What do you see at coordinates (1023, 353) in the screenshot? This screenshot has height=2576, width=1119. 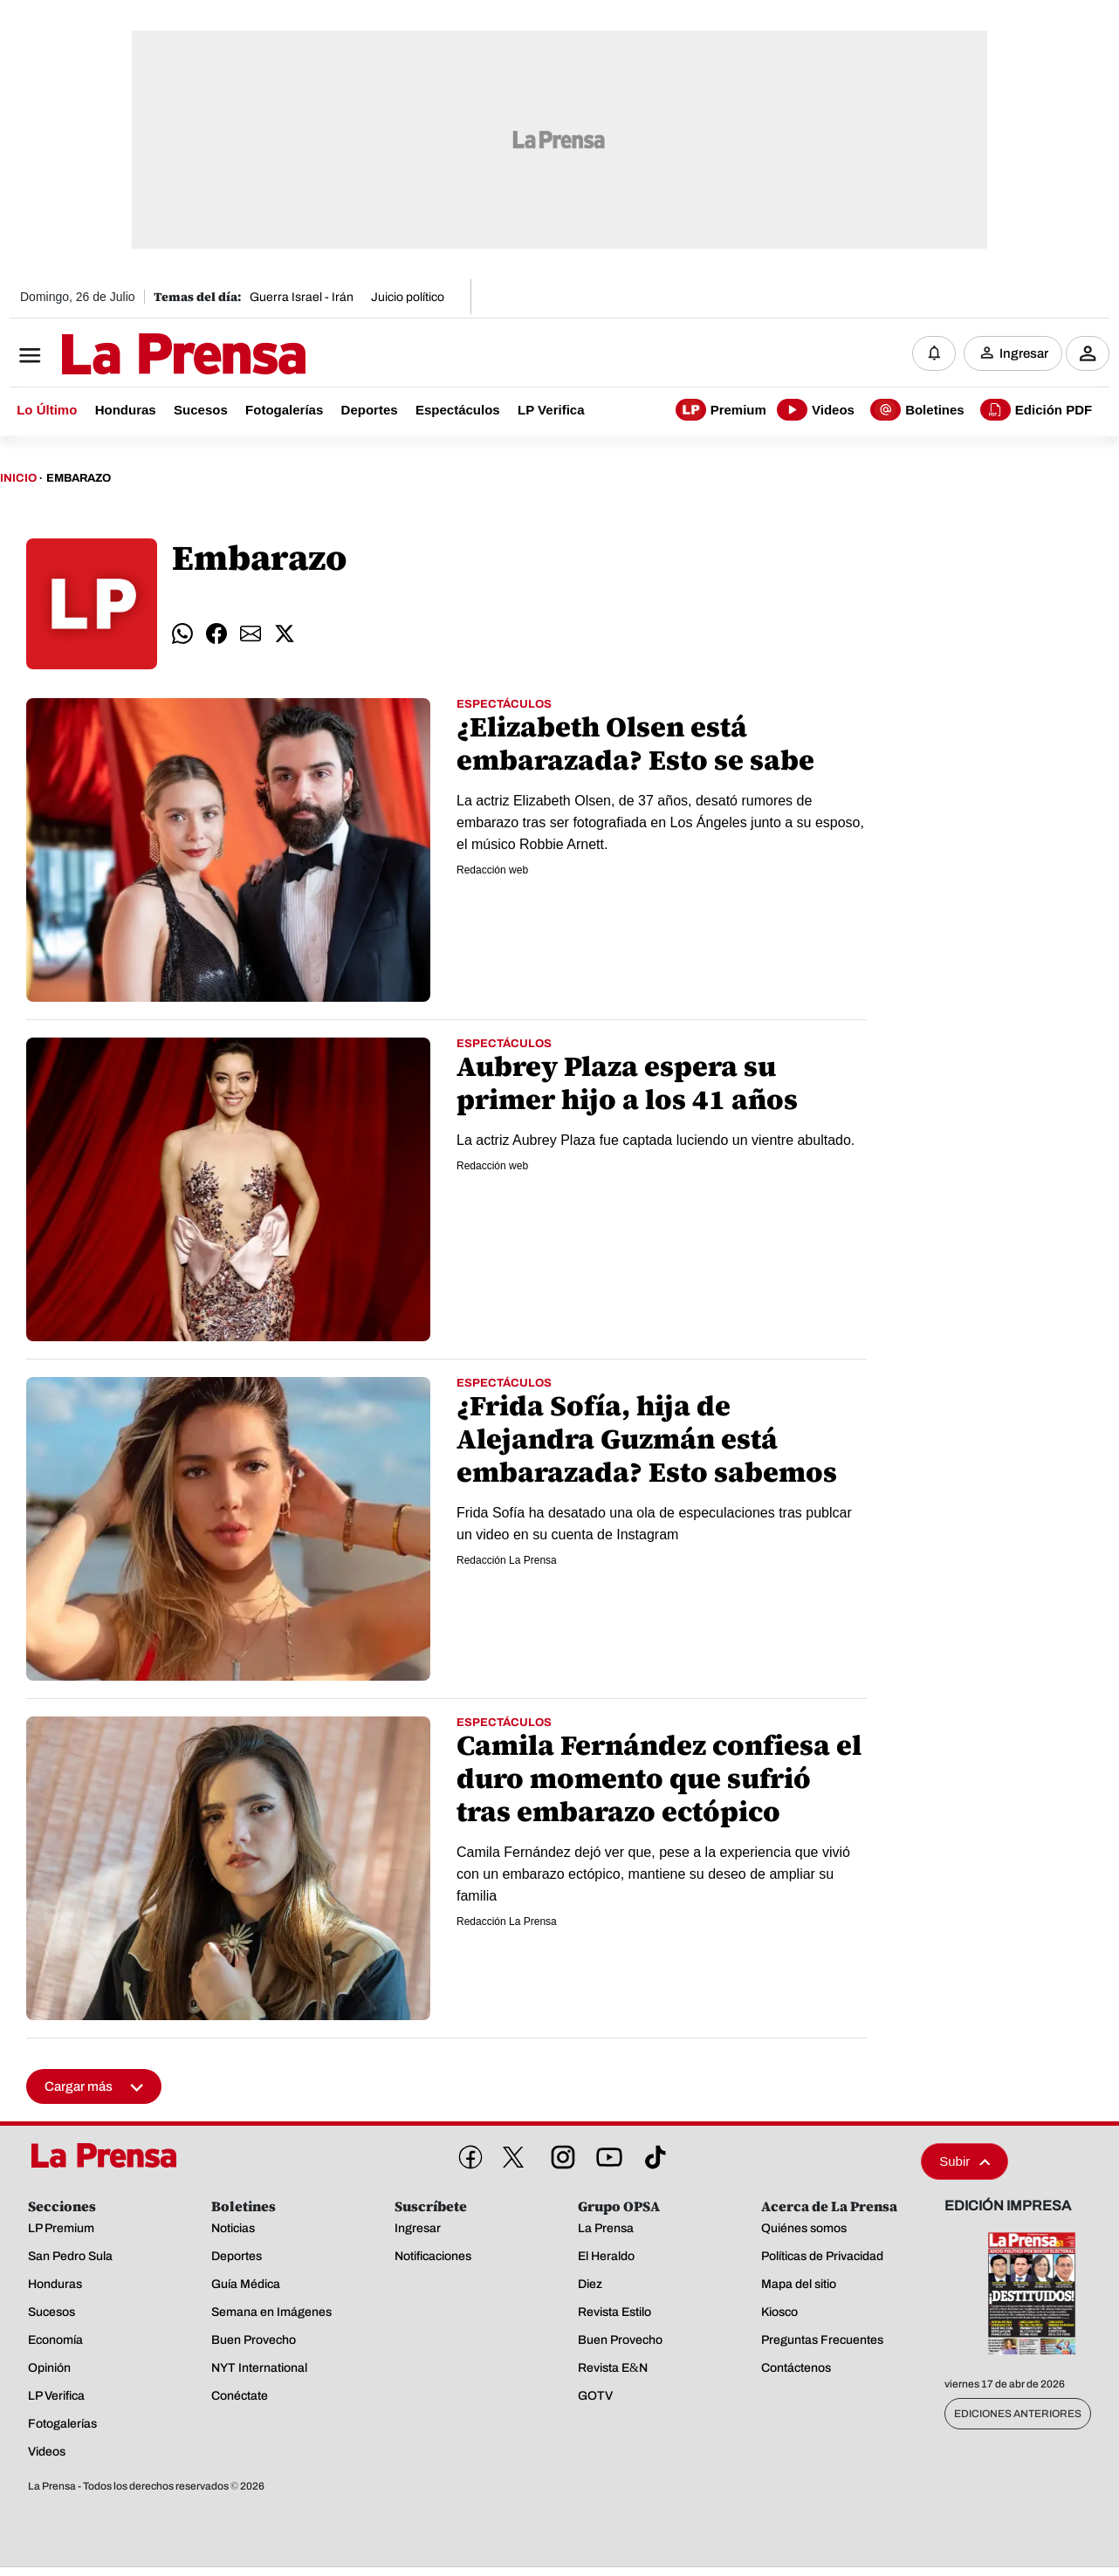 I see `Ingresar` at bounding box center [1023, 353].